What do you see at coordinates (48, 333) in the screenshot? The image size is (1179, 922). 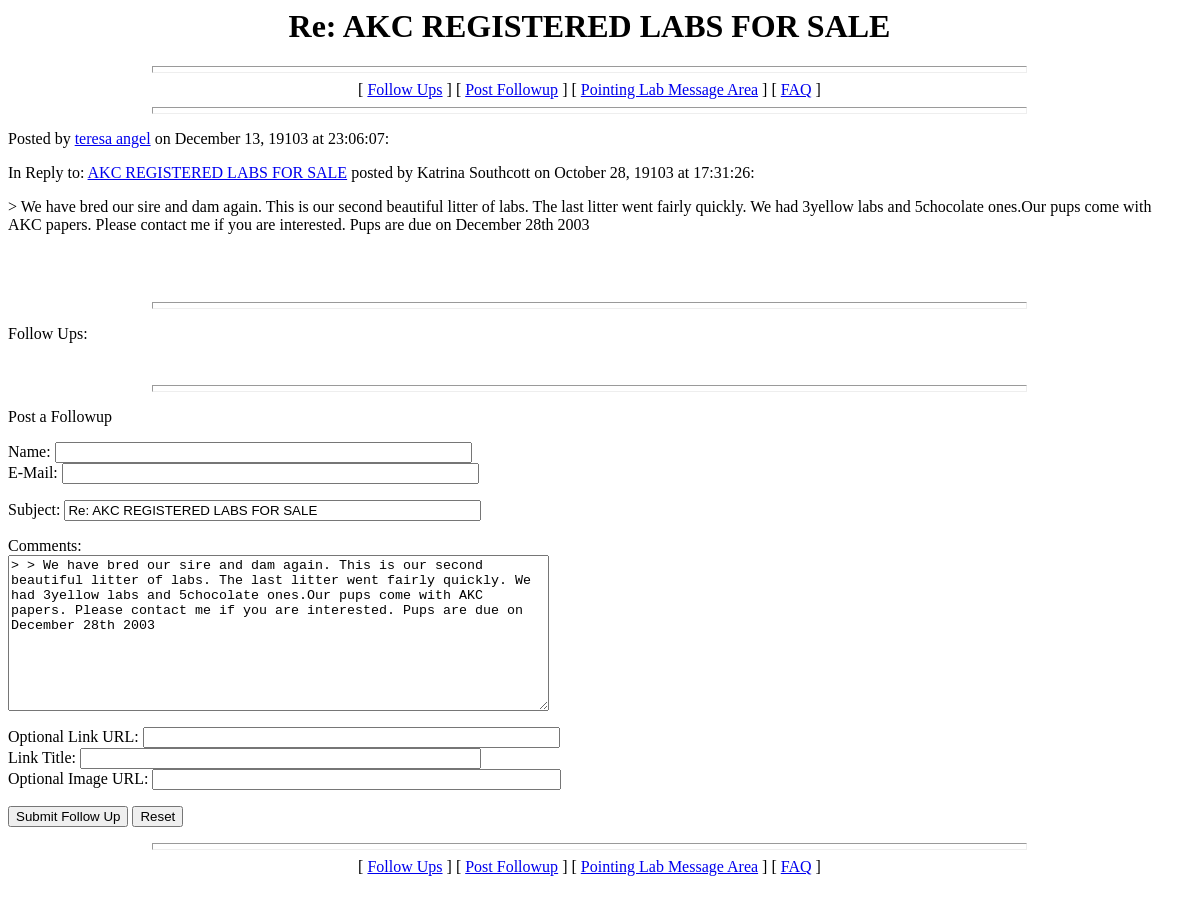 I see `Follow Ups:` at bounding box center [48, 333].